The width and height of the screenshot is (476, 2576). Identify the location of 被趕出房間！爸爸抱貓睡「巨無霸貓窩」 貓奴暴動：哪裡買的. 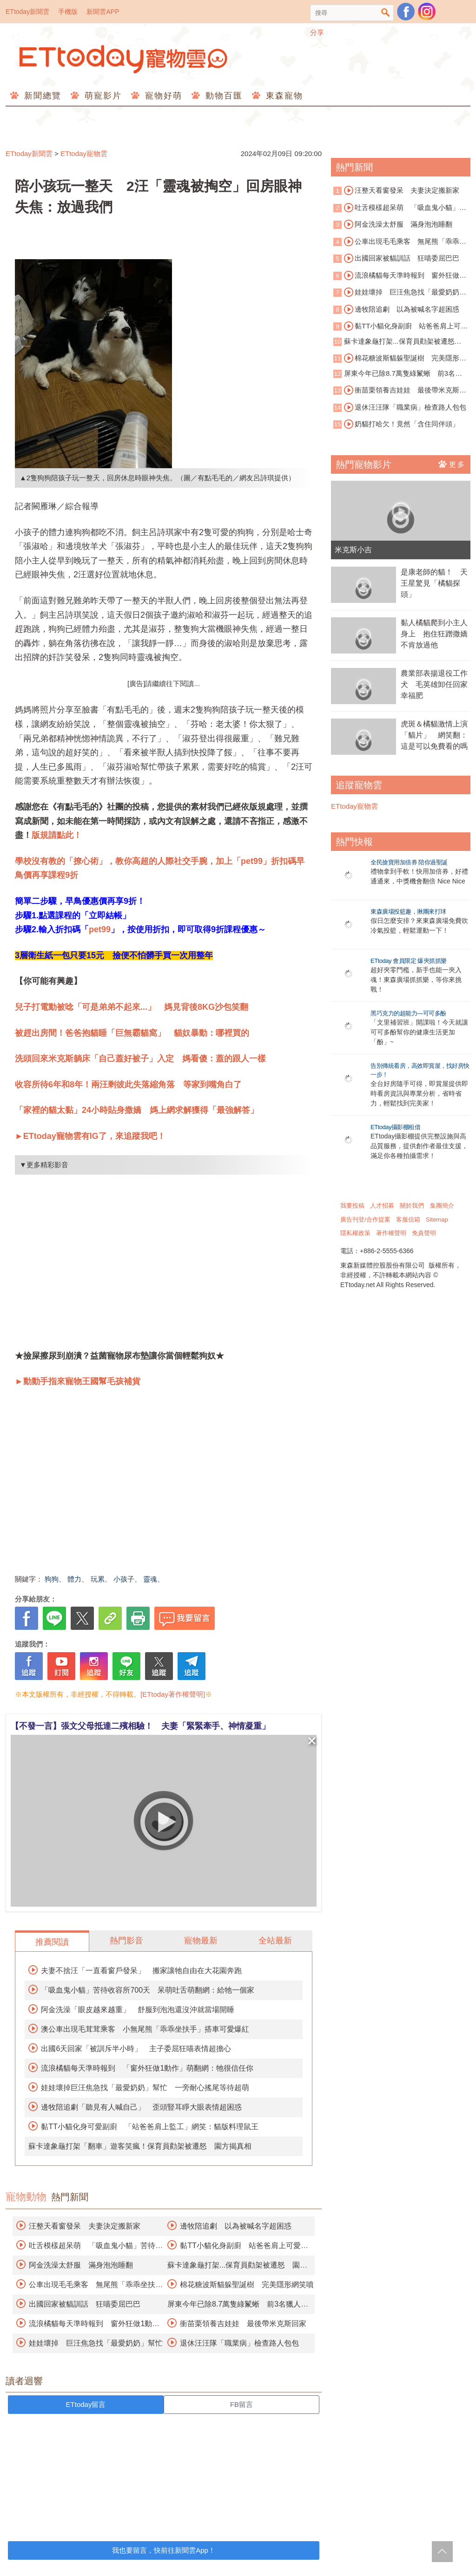
(132, 1033).